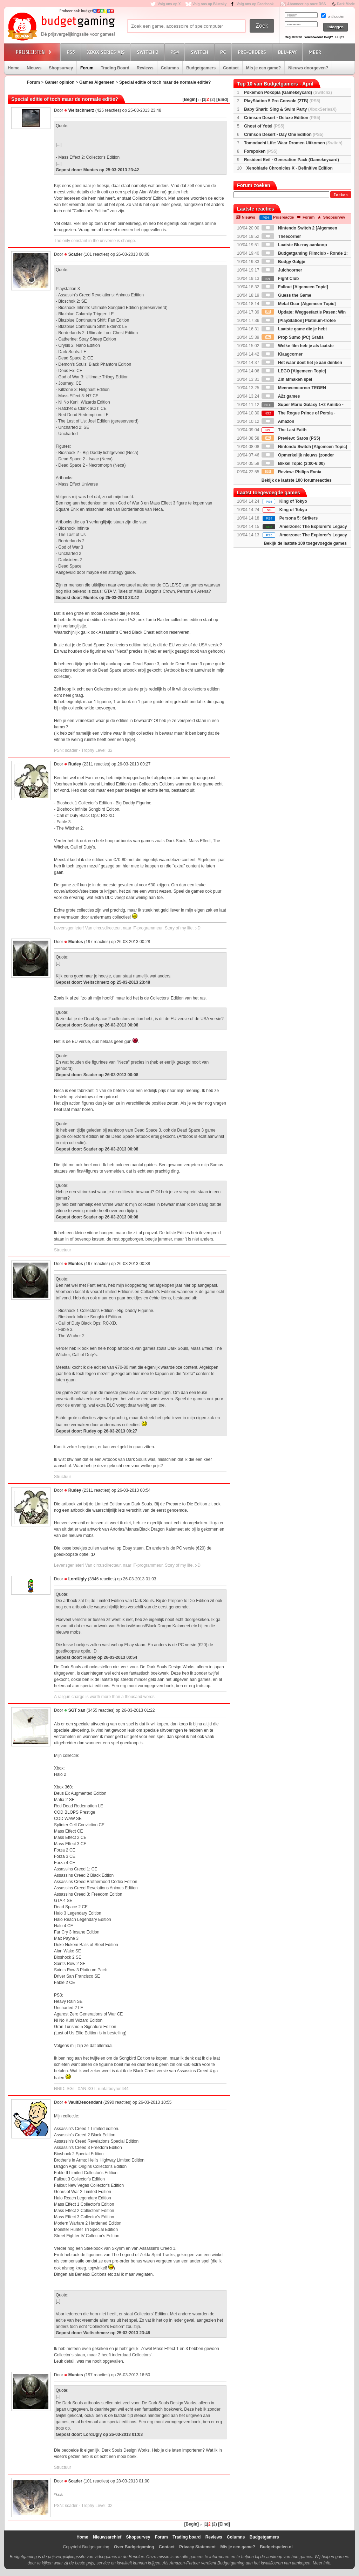 This screenshot has height=2576, width=359. I want to click on Crimson Desert - Deluxe Edition, so click(282, 117).